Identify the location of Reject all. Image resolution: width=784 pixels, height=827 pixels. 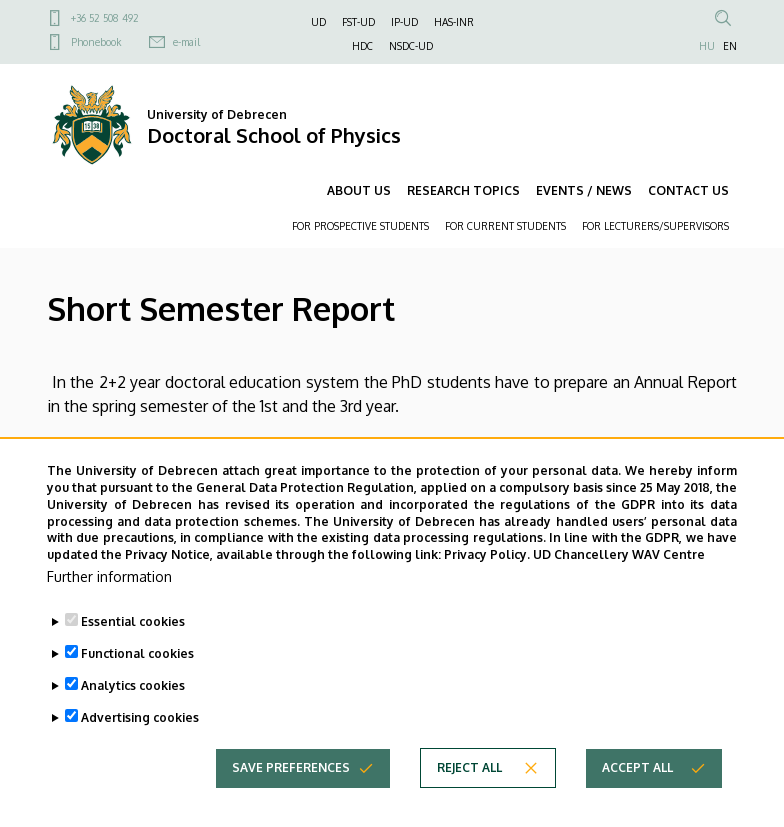
(469, 806).